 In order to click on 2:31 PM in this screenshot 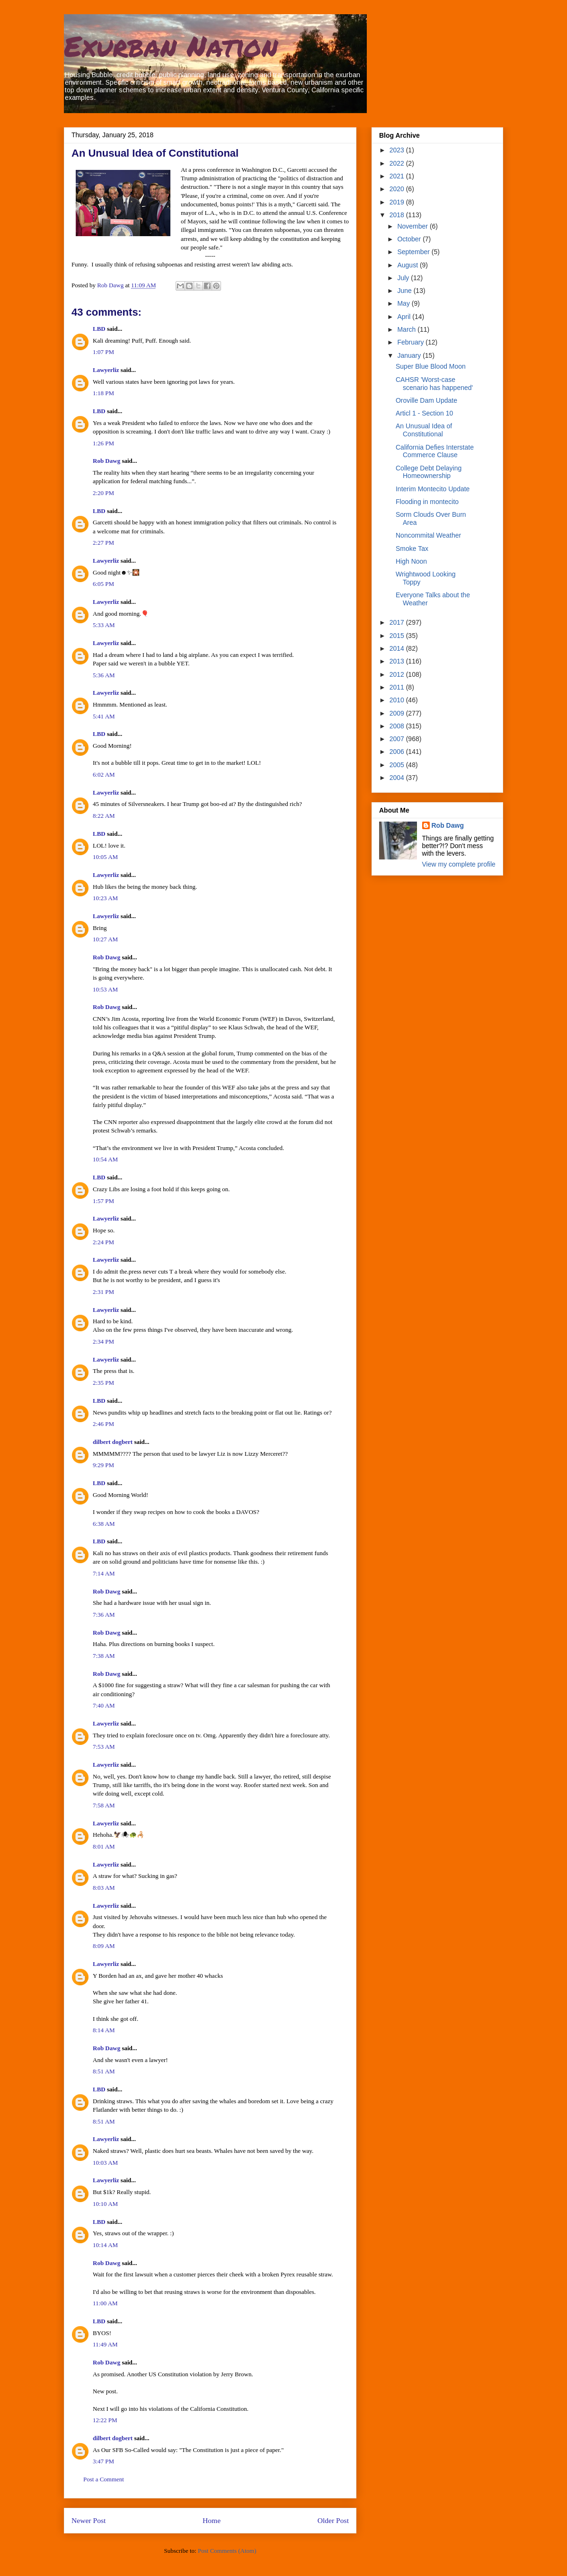, I will do `click(103, 1291)`.